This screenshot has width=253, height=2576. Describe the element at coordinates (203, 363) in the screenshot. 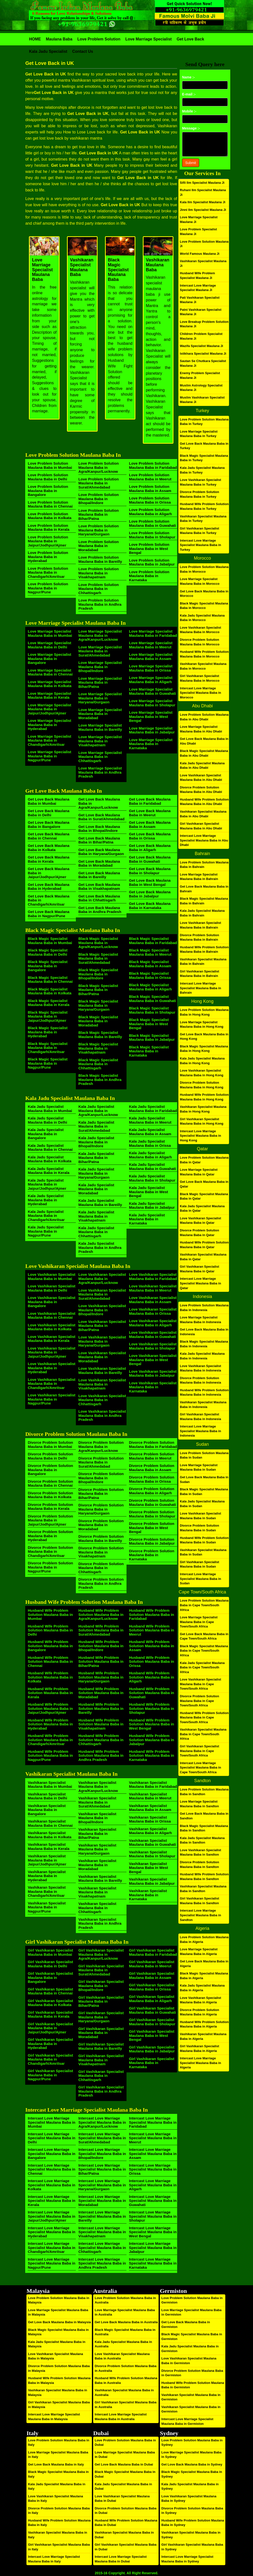

I see `Sautan Se Chutkara Specialist Maulana Ji` at that location.